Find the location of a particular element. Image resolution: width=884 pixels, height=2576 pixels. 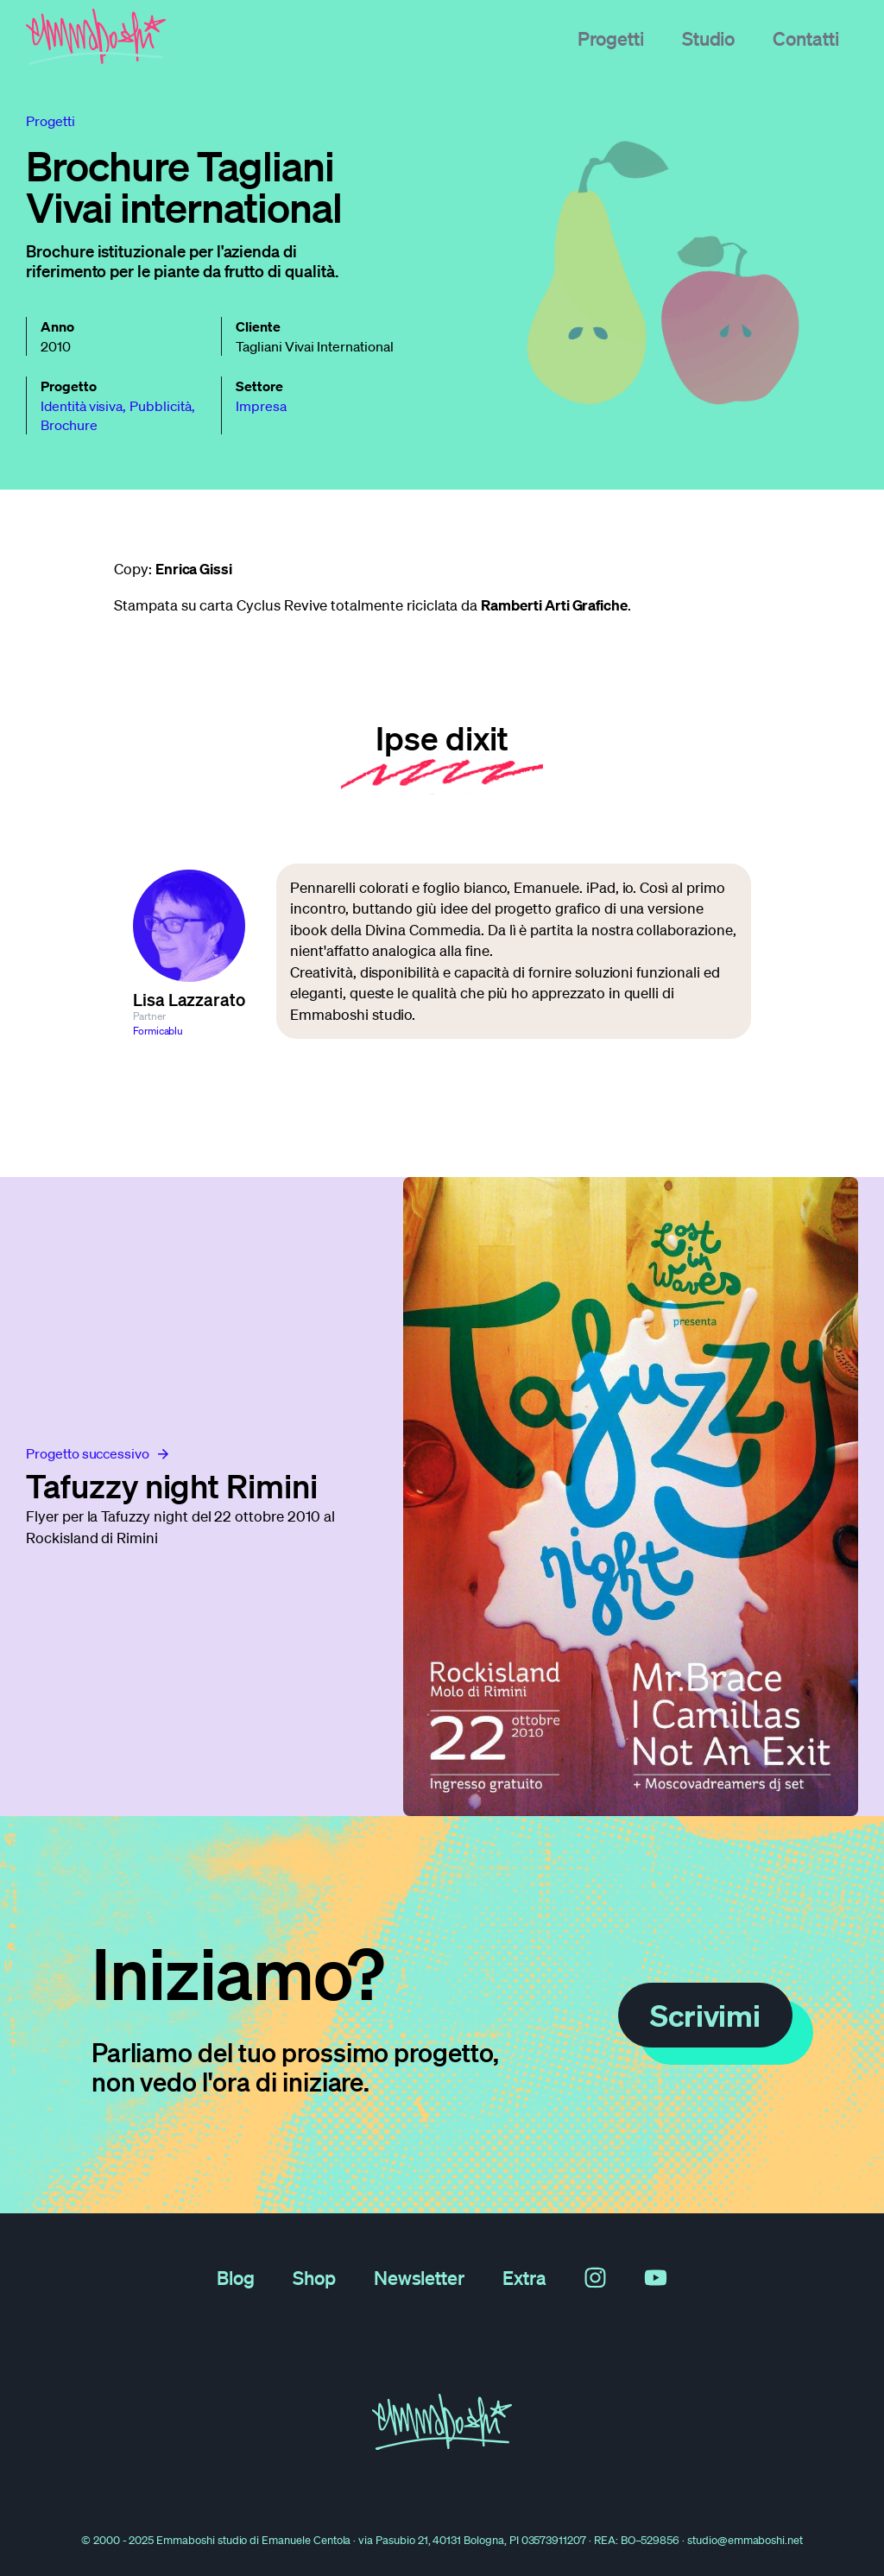

Contatti is located at coordinates (806, 38).